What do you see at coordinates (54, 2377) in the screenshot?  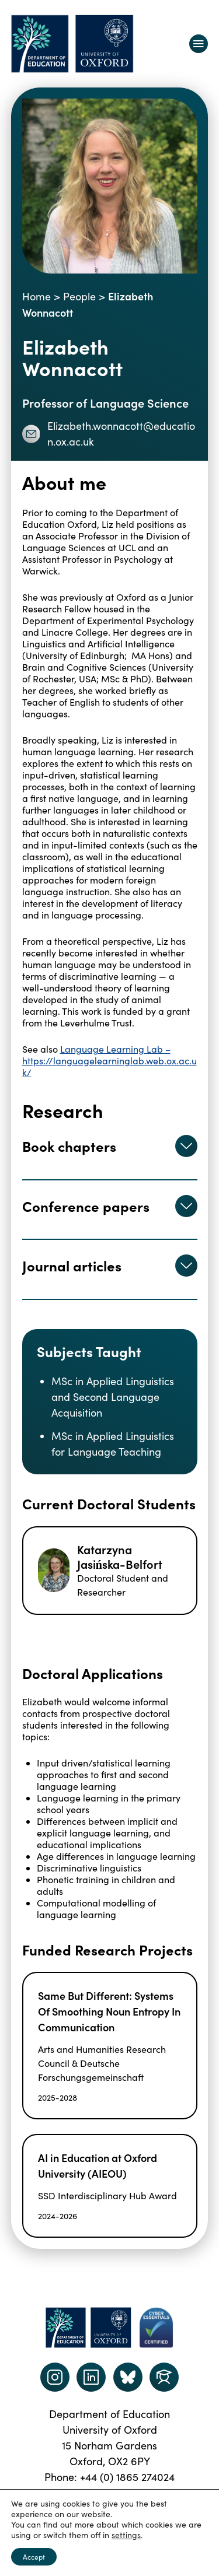 I see `[instagram link]` at bounding box center [54, 2377].